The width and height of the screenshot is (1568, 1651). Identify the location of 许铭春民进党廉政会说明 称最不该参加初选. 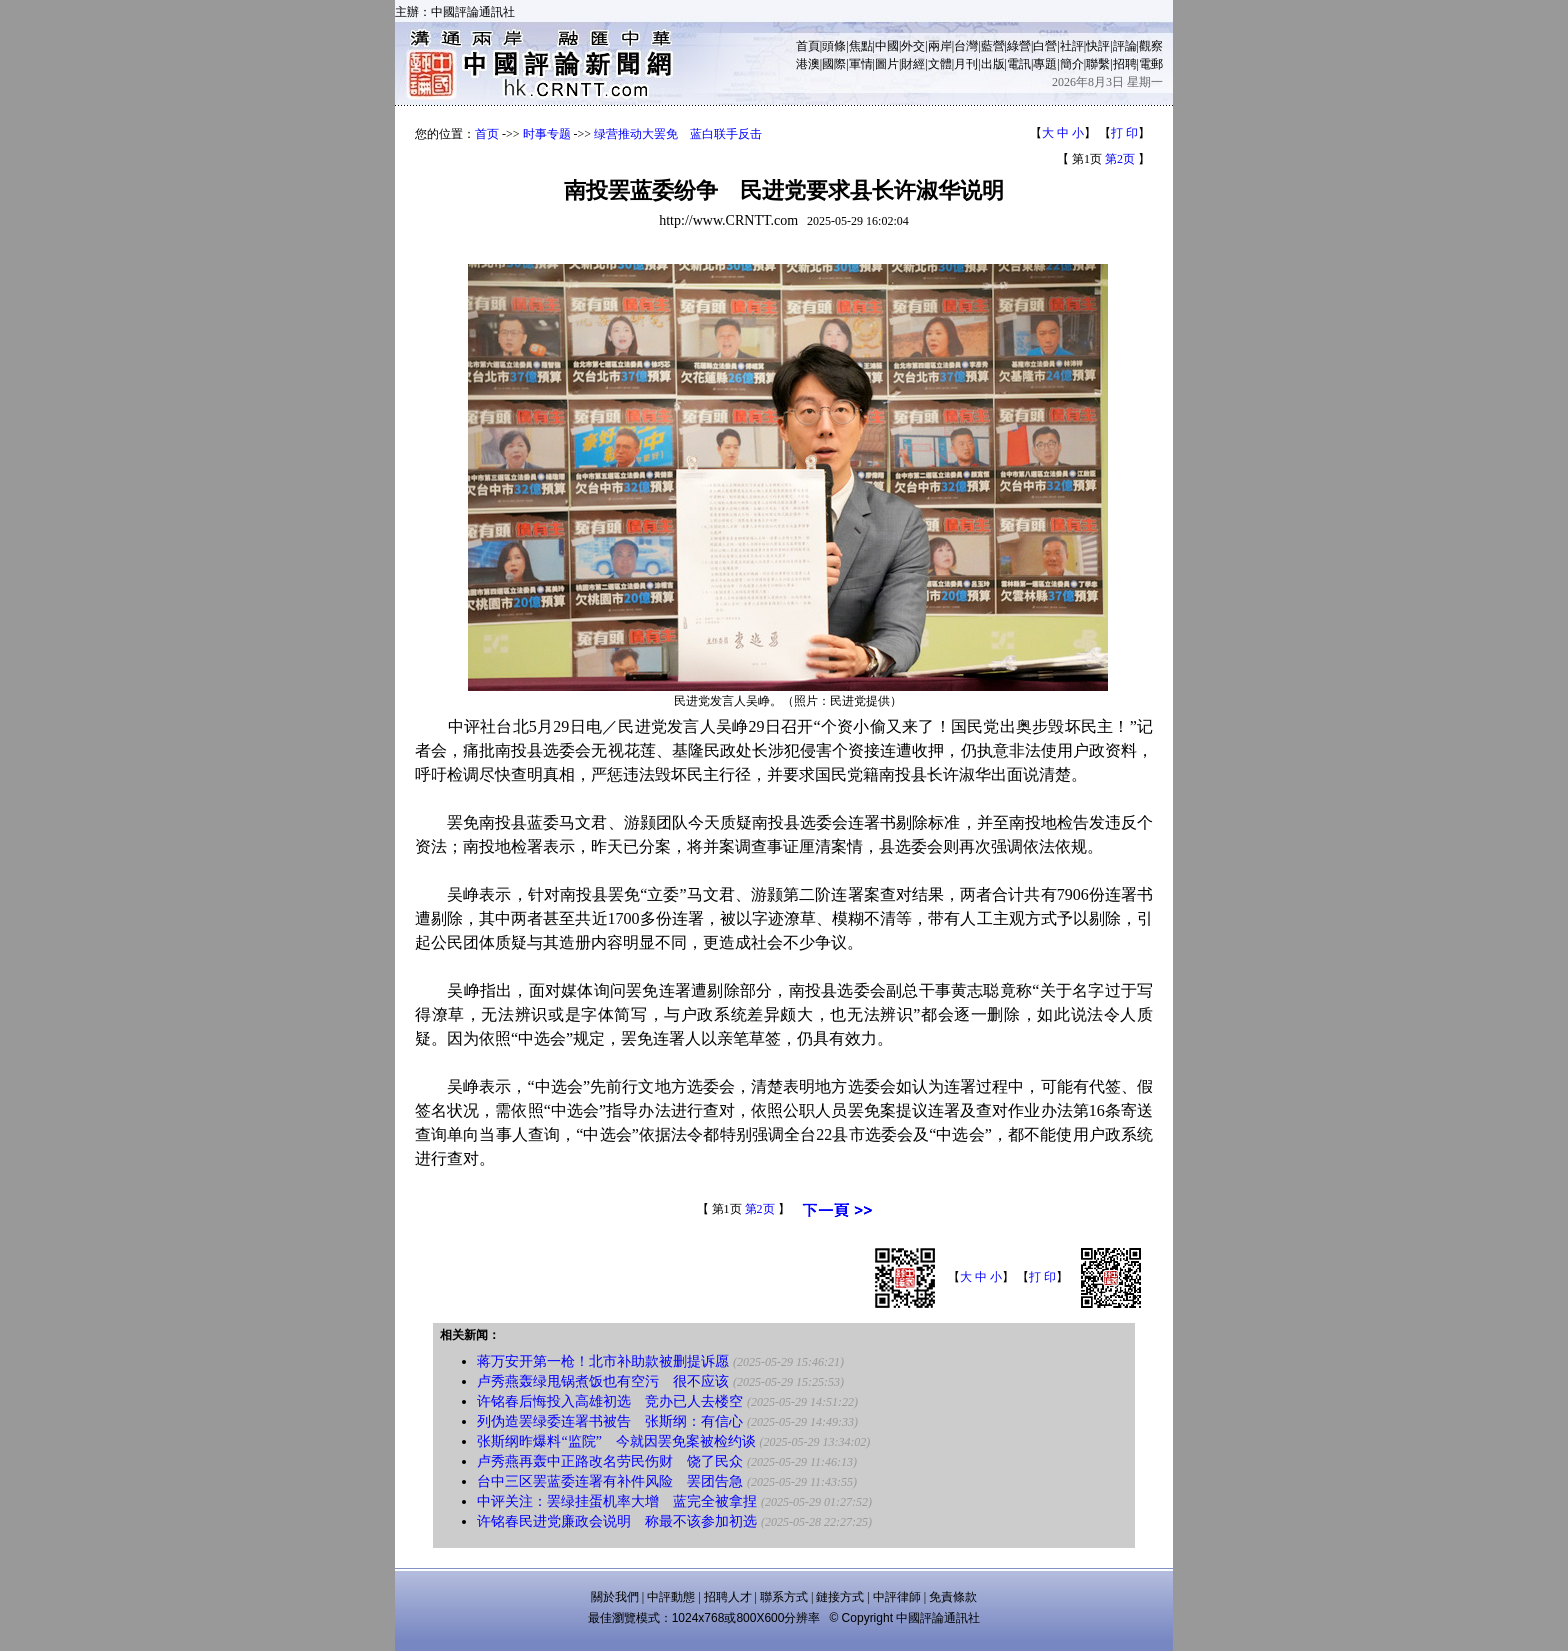
(617, 1521).